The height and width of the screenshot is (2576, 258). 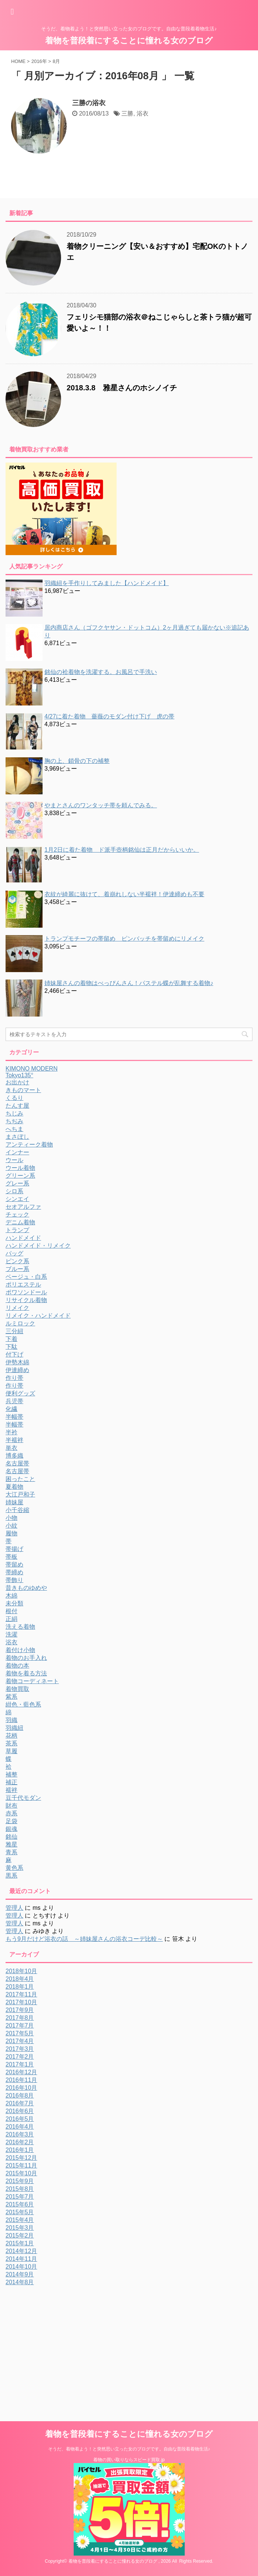 I want to click on ルミロック, so click(x=20, y=1323).